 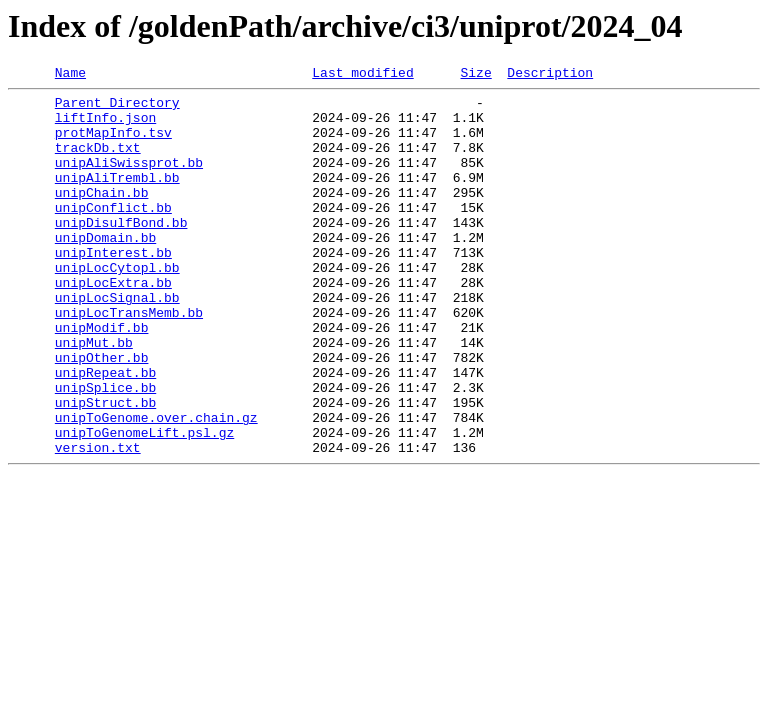 What do you see at coordinates (129, 180) in the screenshot?
I see `unipAliSwissprot.bb` at bounding box center [129, 180].